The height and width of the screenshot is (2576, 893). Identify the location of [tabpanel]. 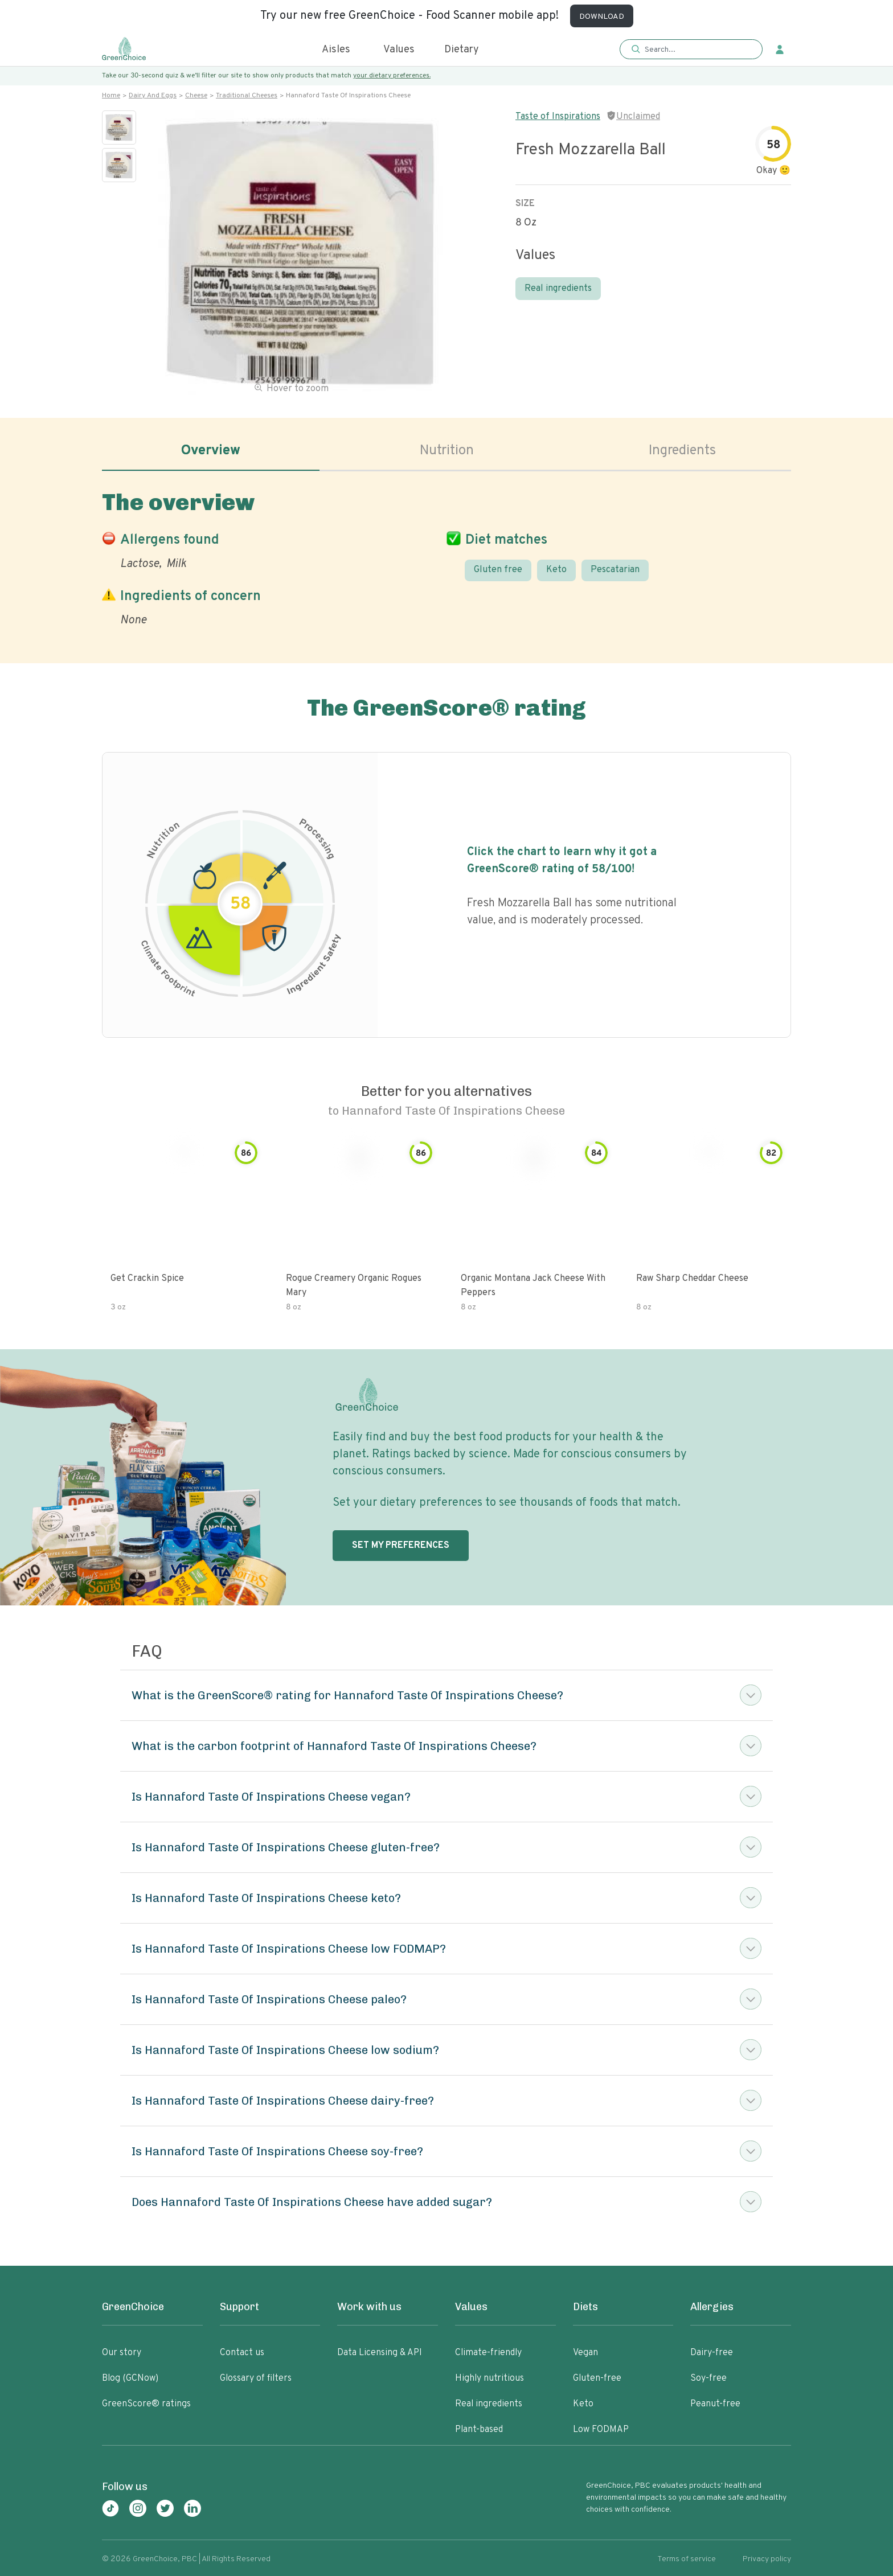
(446, 556).